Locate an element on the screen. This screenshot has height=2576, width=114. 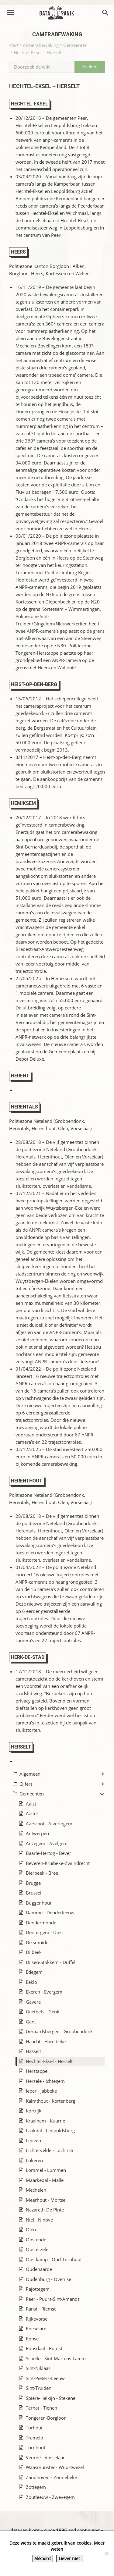
Hasselt is located at coordinates (33, 2051).